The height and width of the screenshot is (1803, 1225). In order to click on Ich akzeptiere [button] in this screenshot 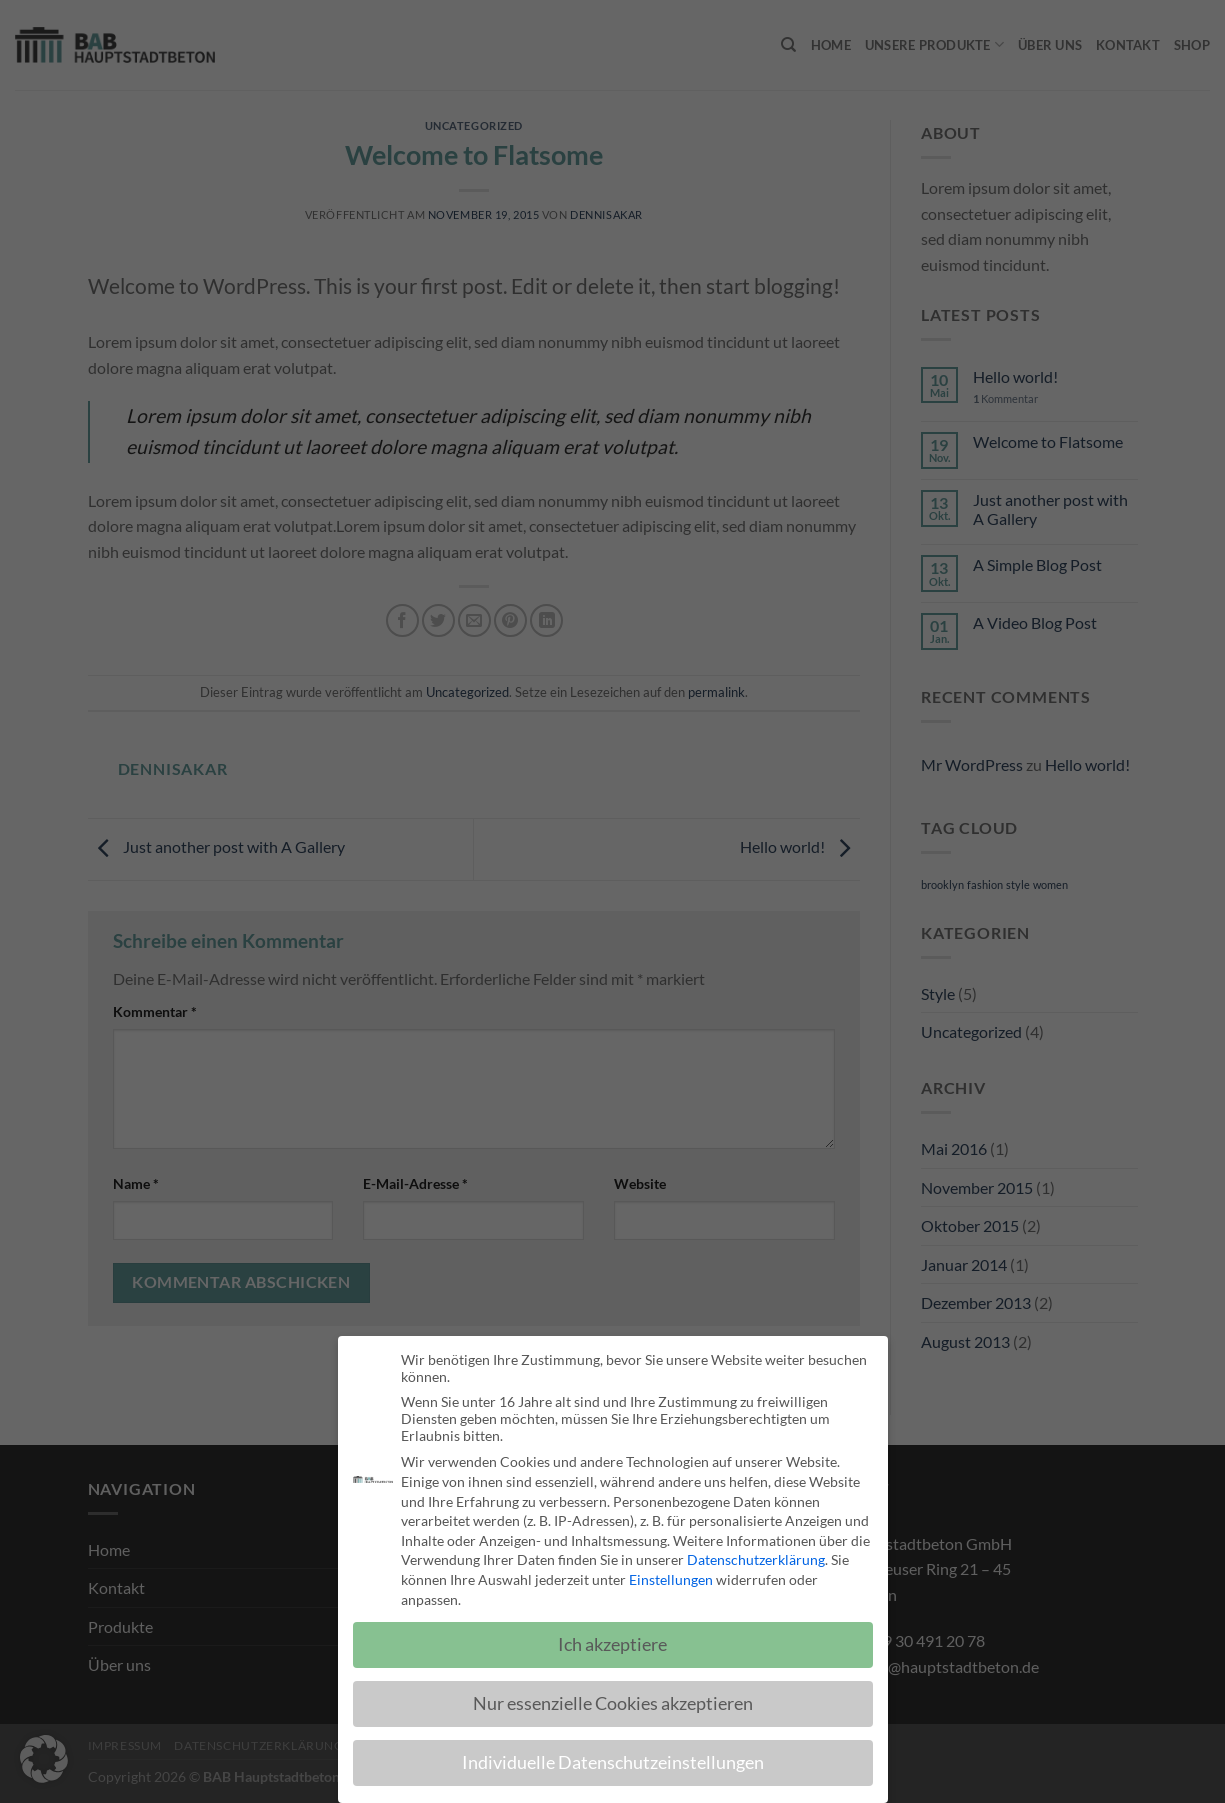, I will do `click(612, 1648)`.